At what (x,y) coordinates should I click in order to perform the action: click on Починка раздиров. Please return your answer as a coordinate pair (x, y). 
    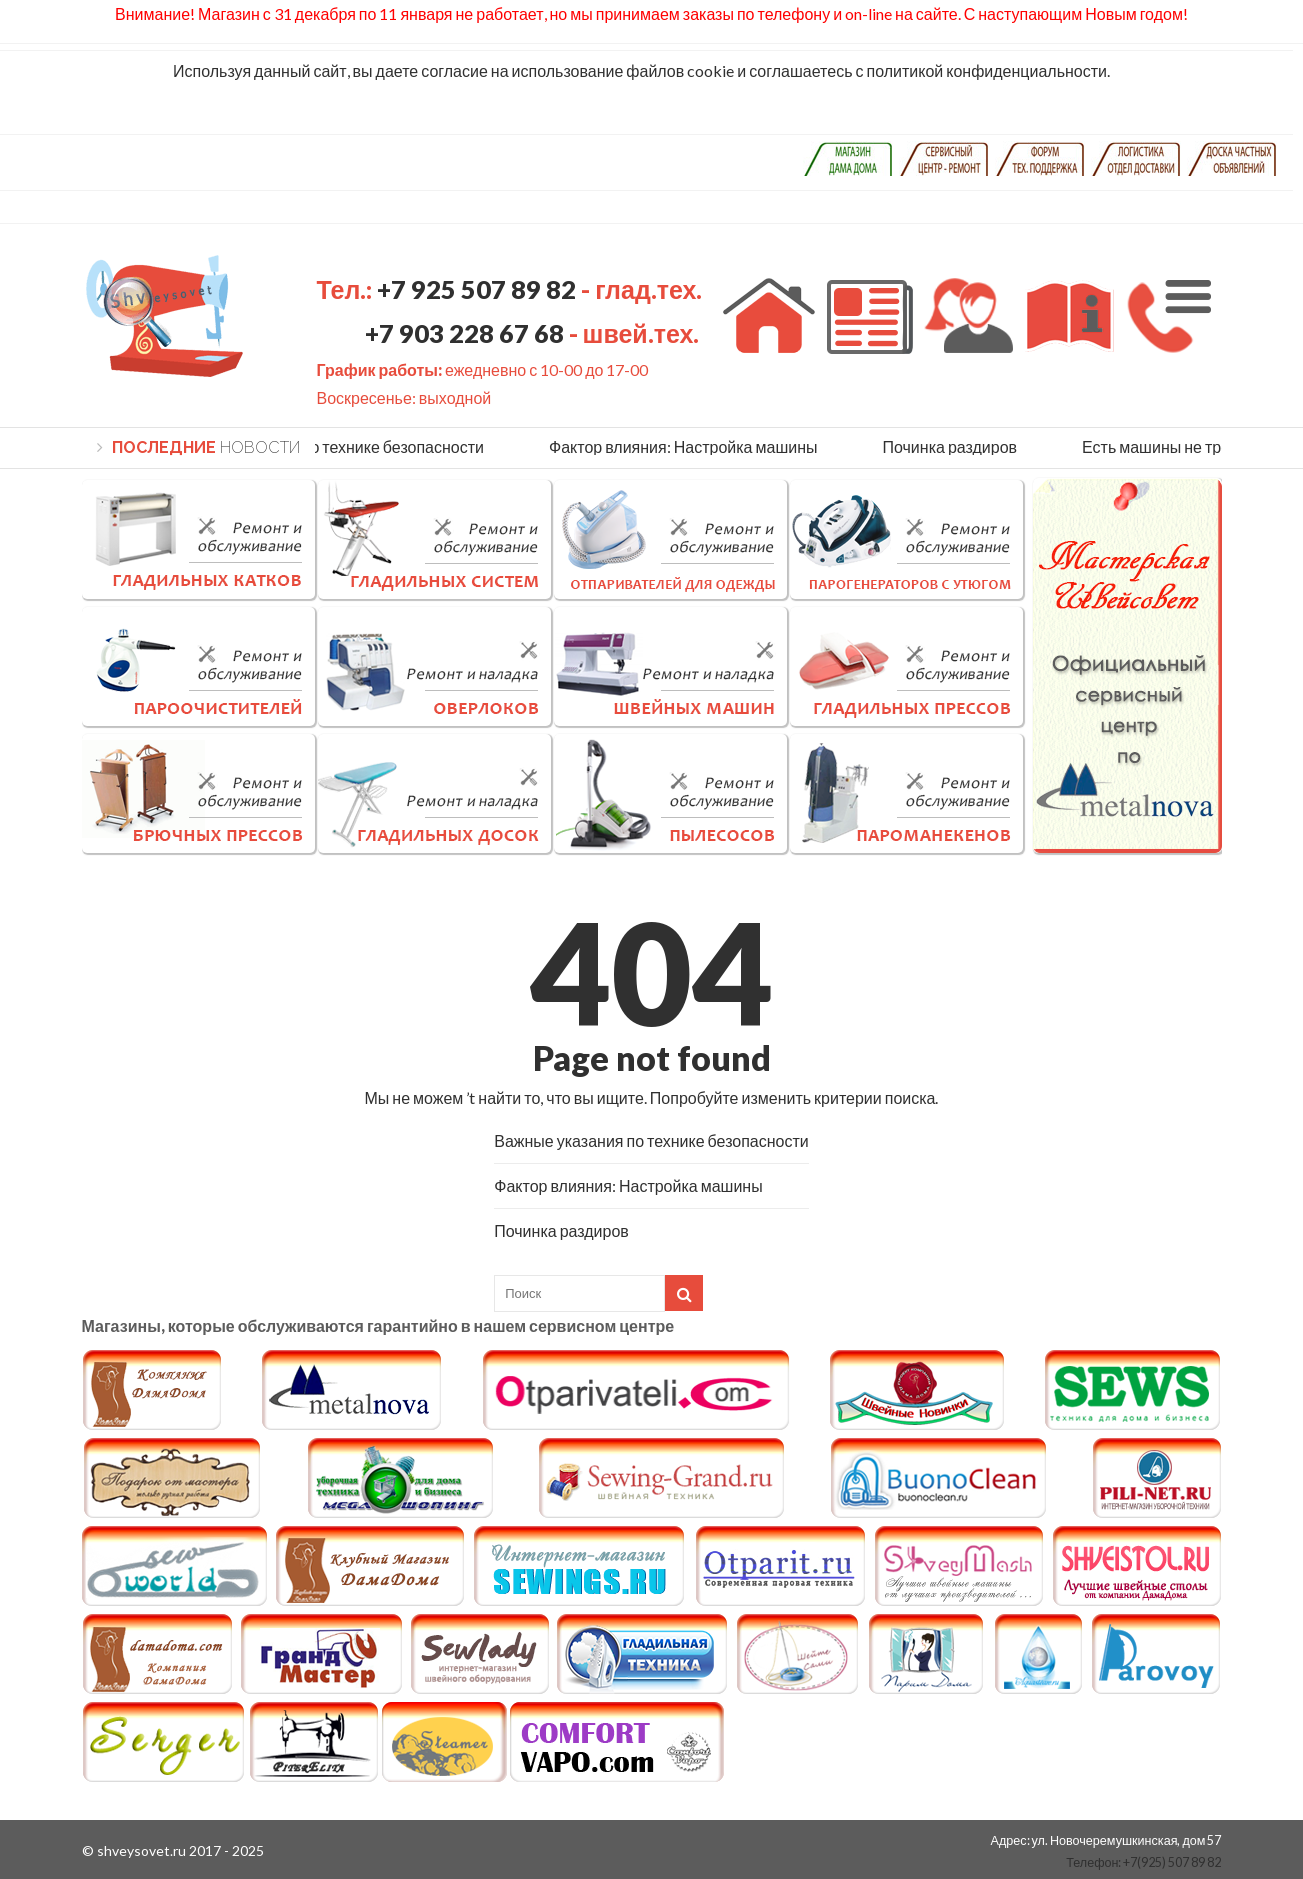
    Looking at the image, I should click on (953, 446).